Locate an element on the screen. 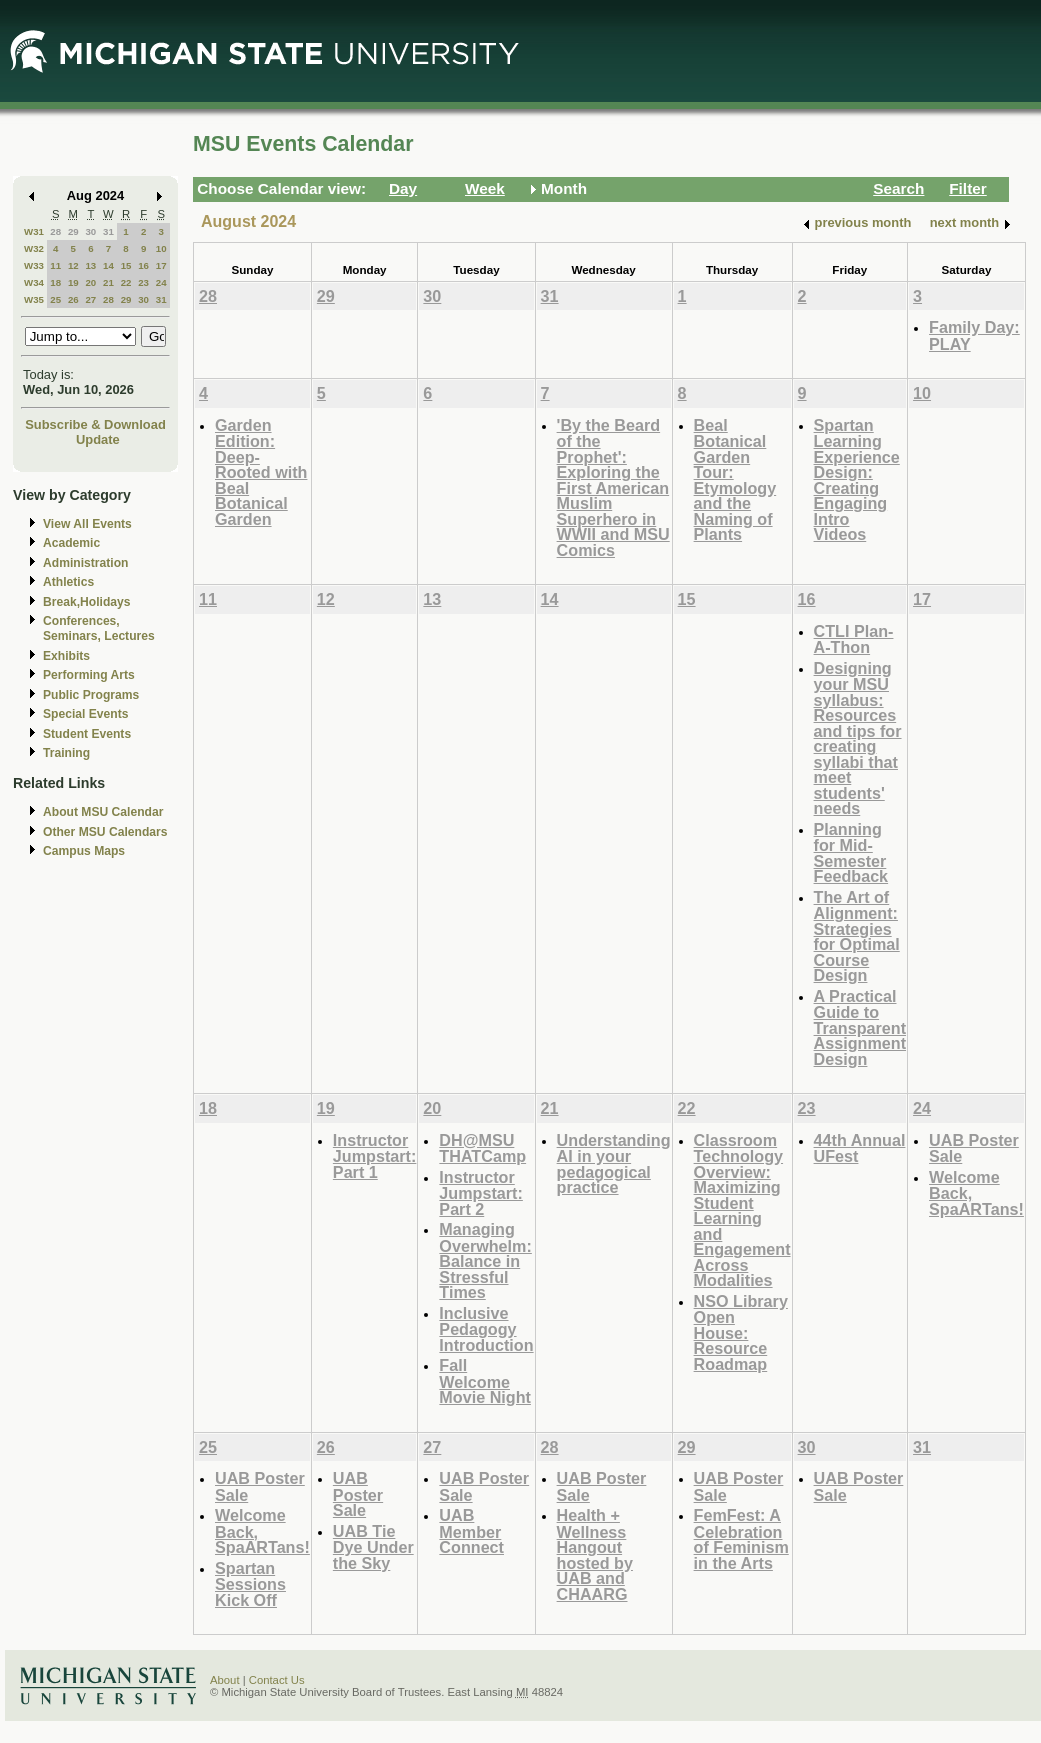 The height and width of the screenshot is (1743, 1041). 16 is located at coordinates (143, 265).